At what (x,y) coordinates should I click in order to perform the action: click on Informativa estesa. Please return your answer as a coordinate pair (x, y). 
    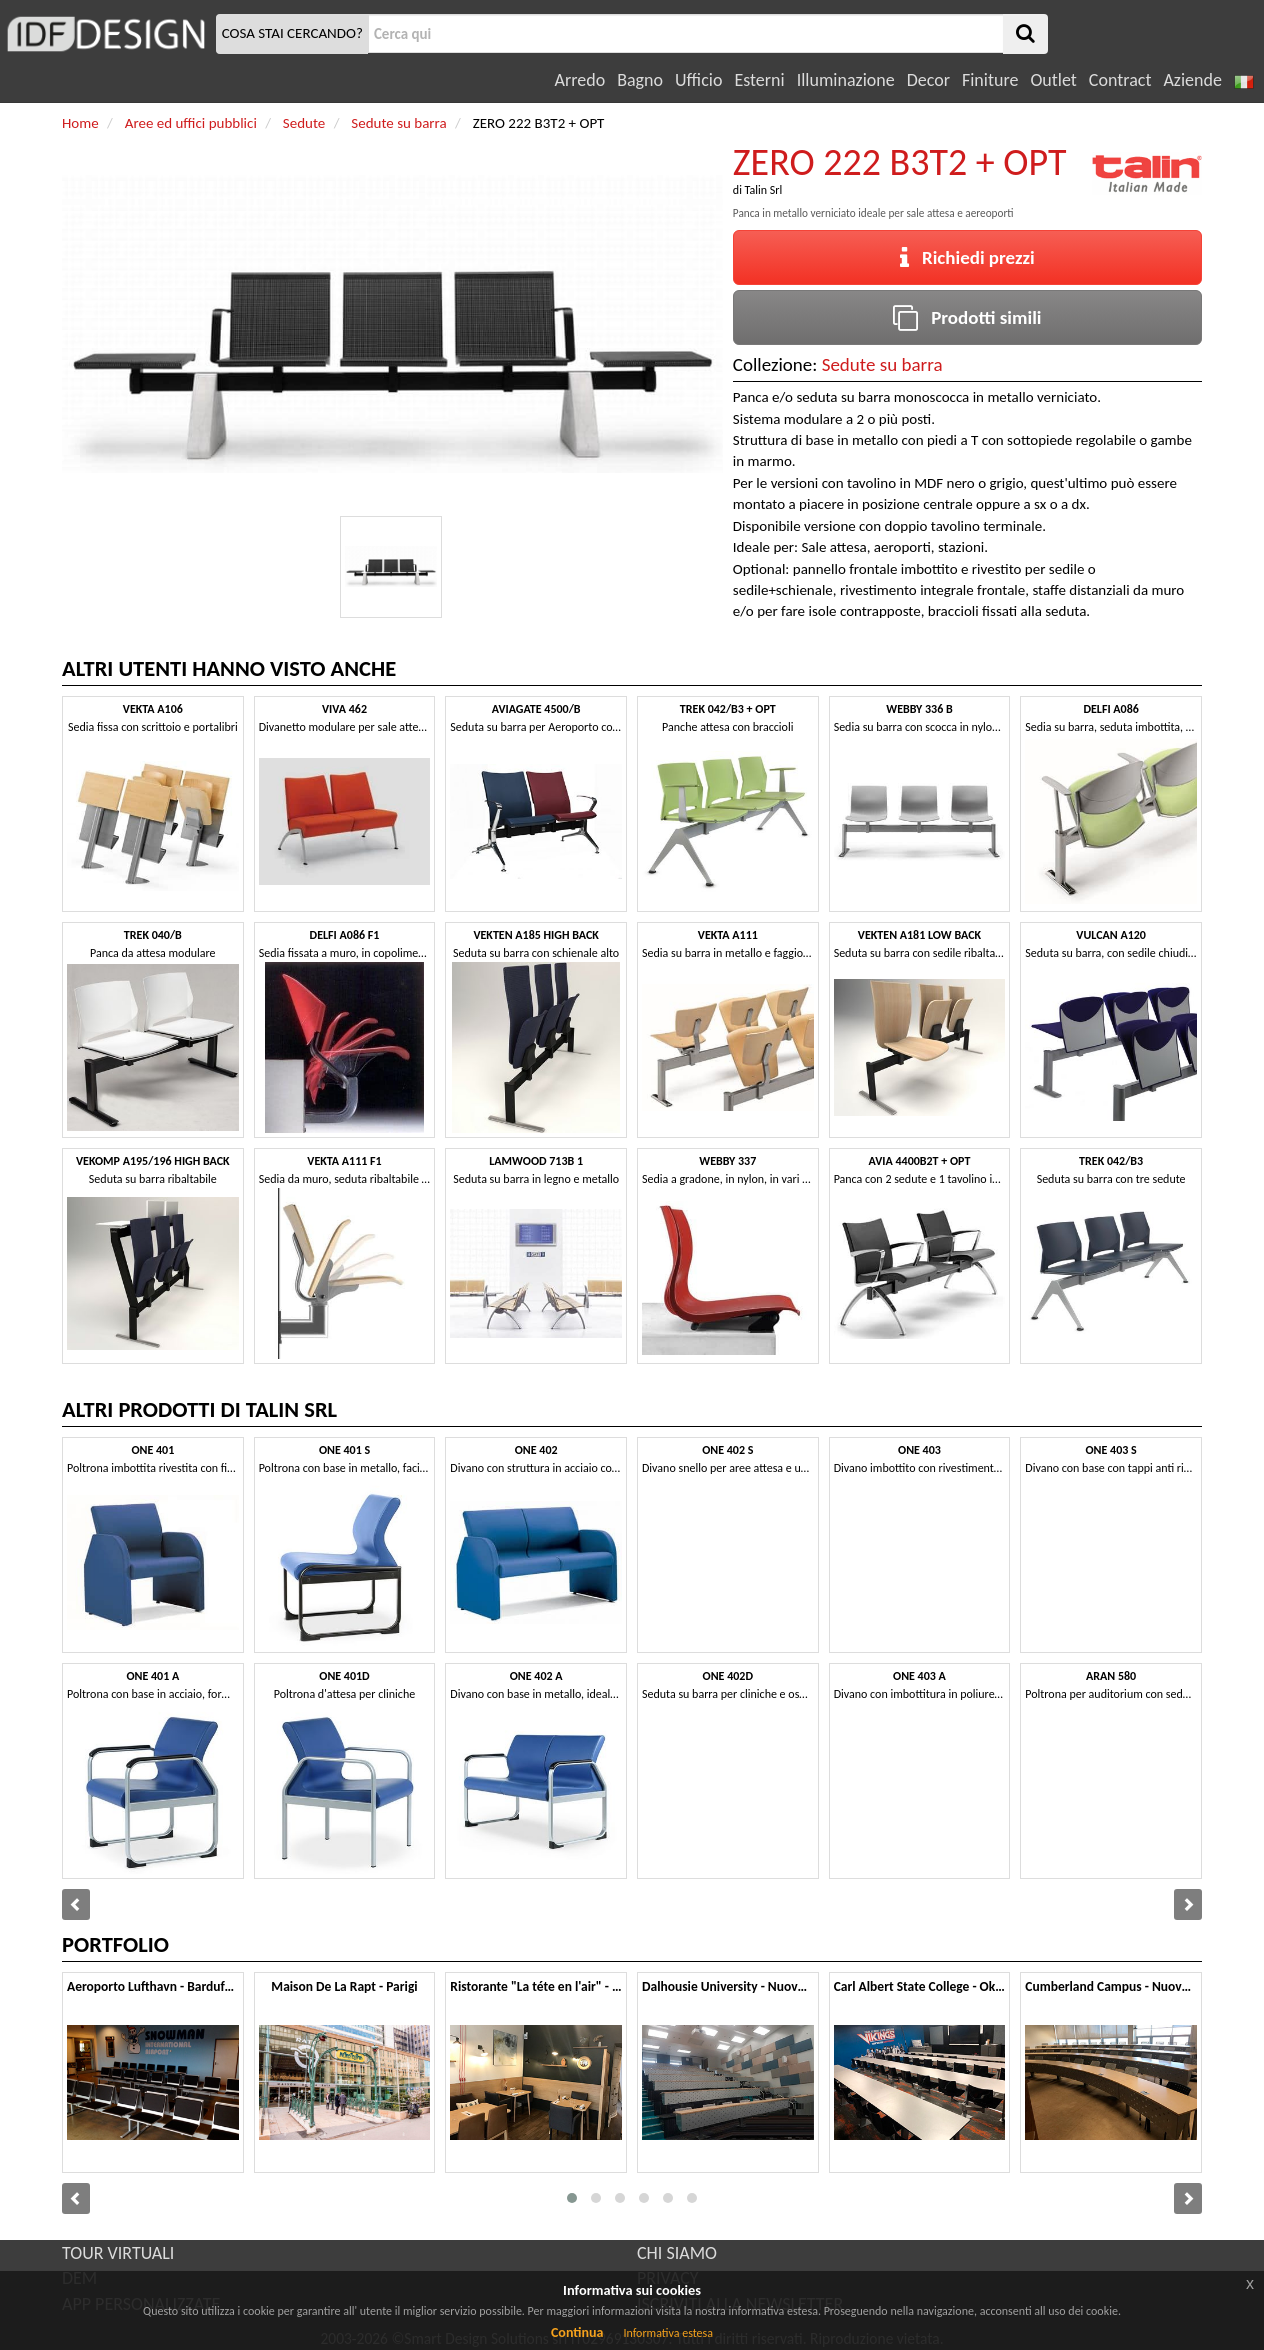
    Looking at the image, I should click on (668, 2333).